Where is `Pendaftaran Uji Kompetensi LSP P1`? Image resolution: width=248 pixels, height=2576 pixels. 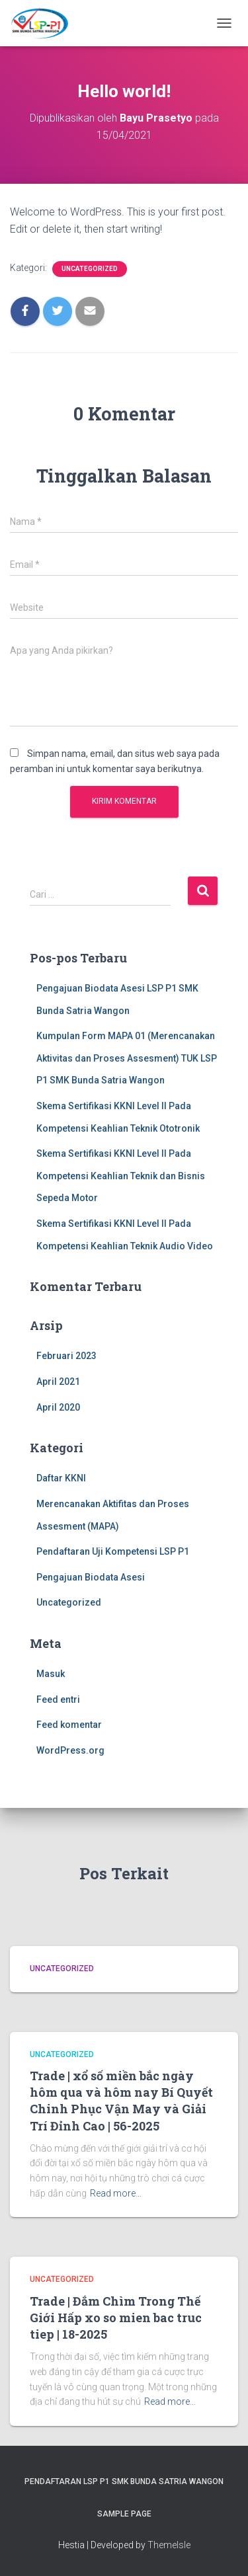 Pendaftaran Uji Kompetensi LSP P1 is located at coordinates (112, 1551).